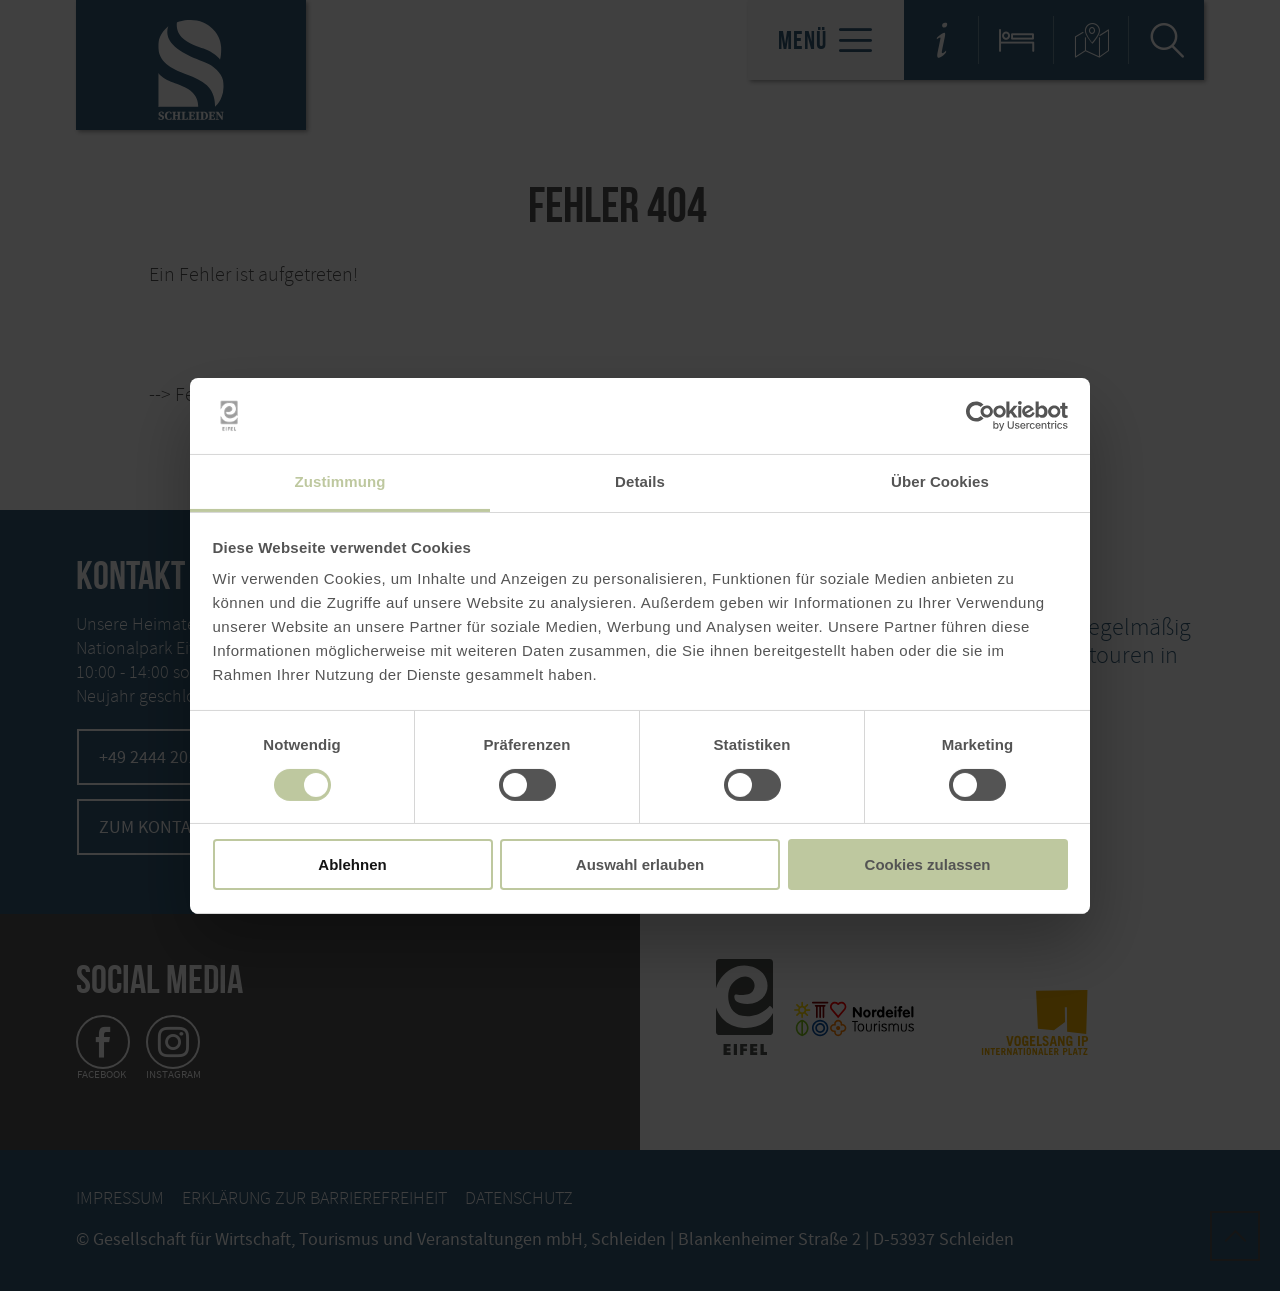  What do you see at coordinates (640, 864) in the screenshot?
I see `Auswahl erlauben` at bounding box center [640, 864].